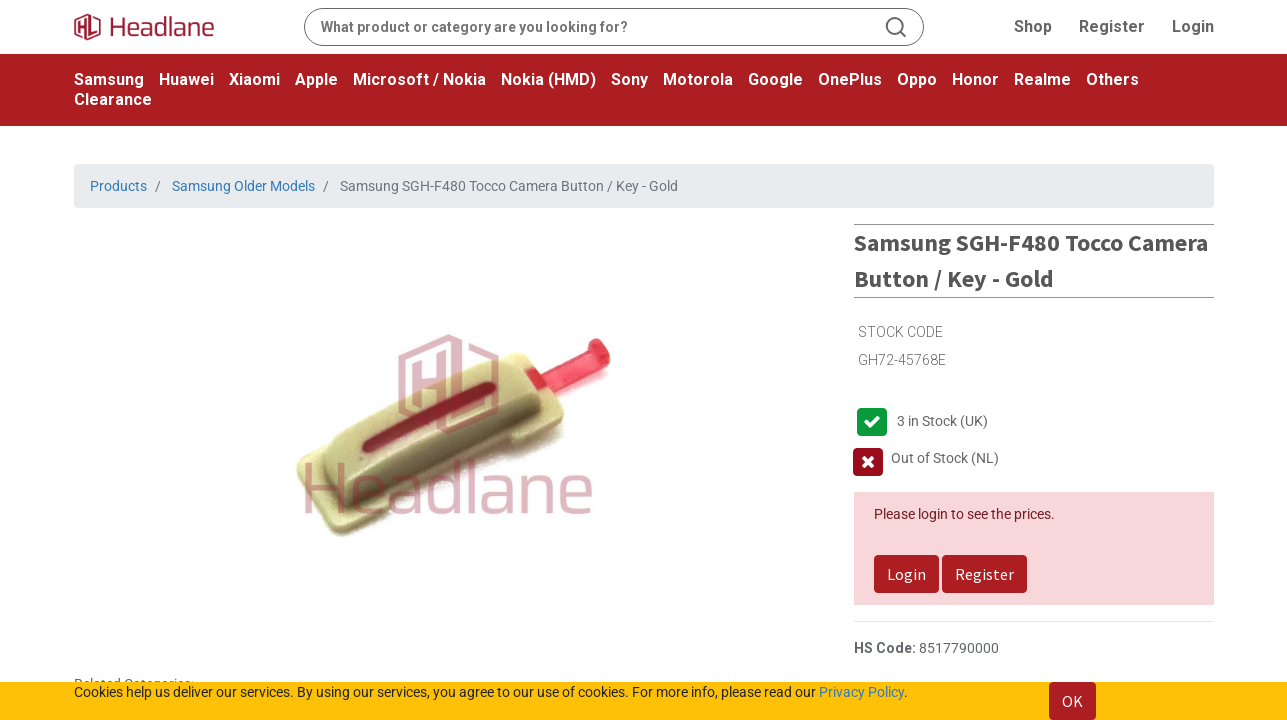 This screenshot has height=720, width=1287. What do you see at coordinates (1042, 79) in the screenshot?
I see `Realme` at bounding box center [1042, 79].